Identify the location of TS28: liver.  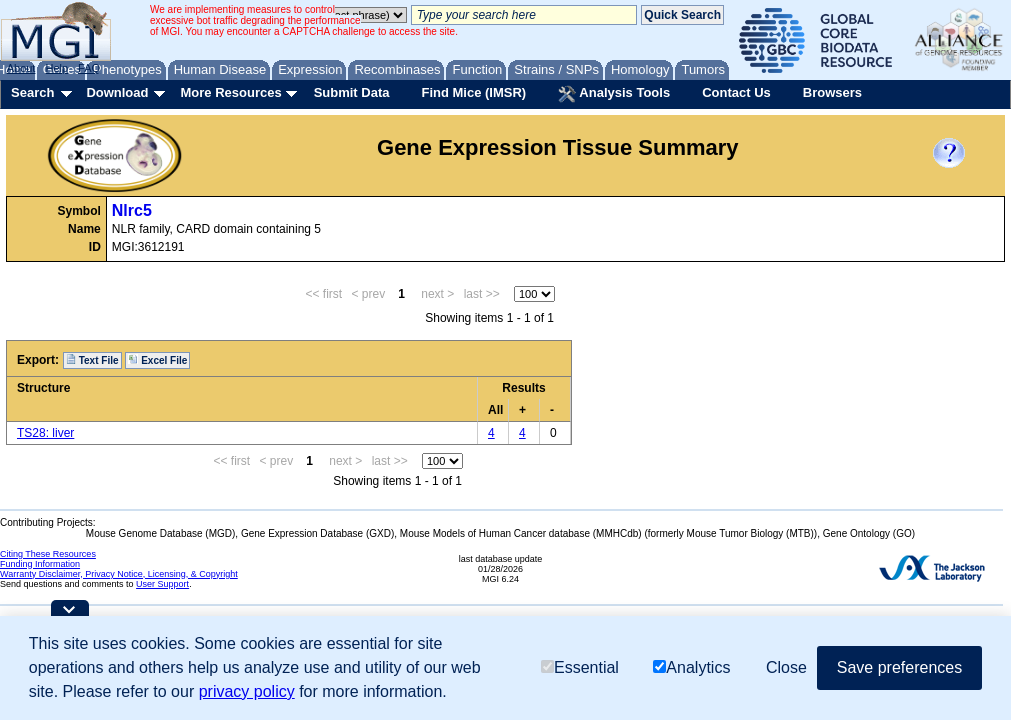
(45, 433).